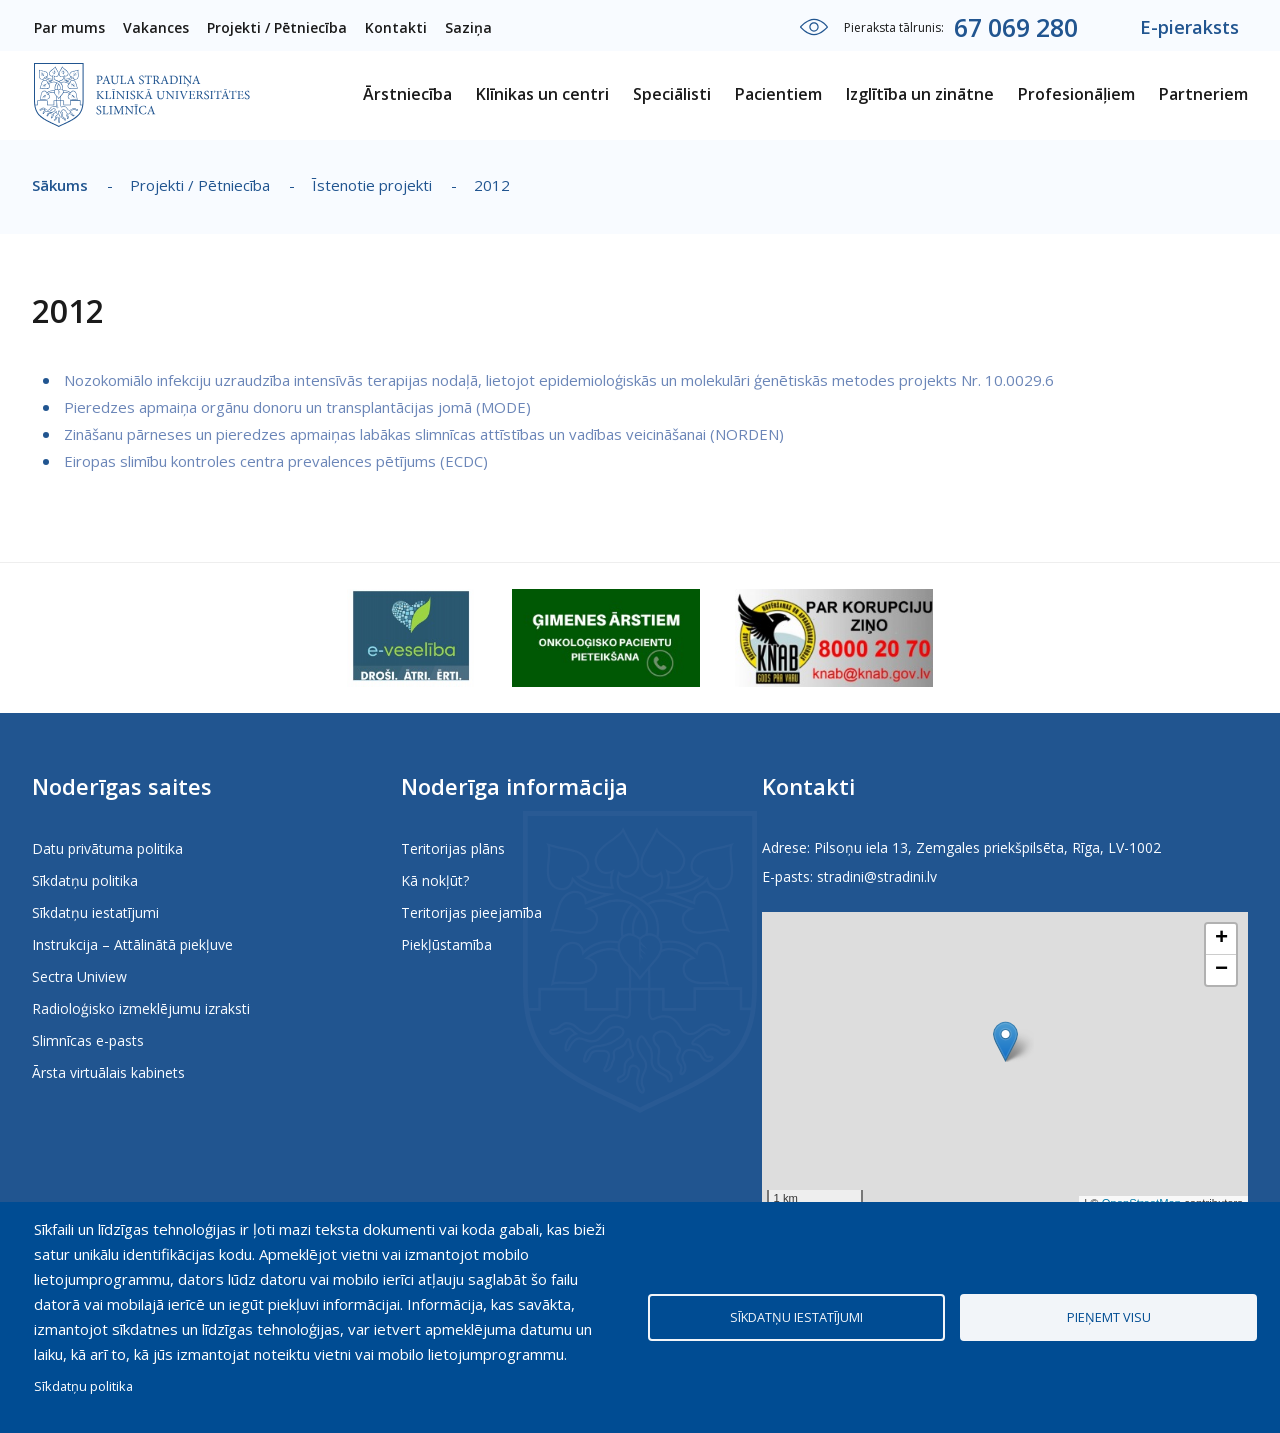 The image size is (1280, 1433). What do you see at coordinates (156, 27) in the screenshot?
I see `Vakances [menuitem]` at bounding box center [156, 27].